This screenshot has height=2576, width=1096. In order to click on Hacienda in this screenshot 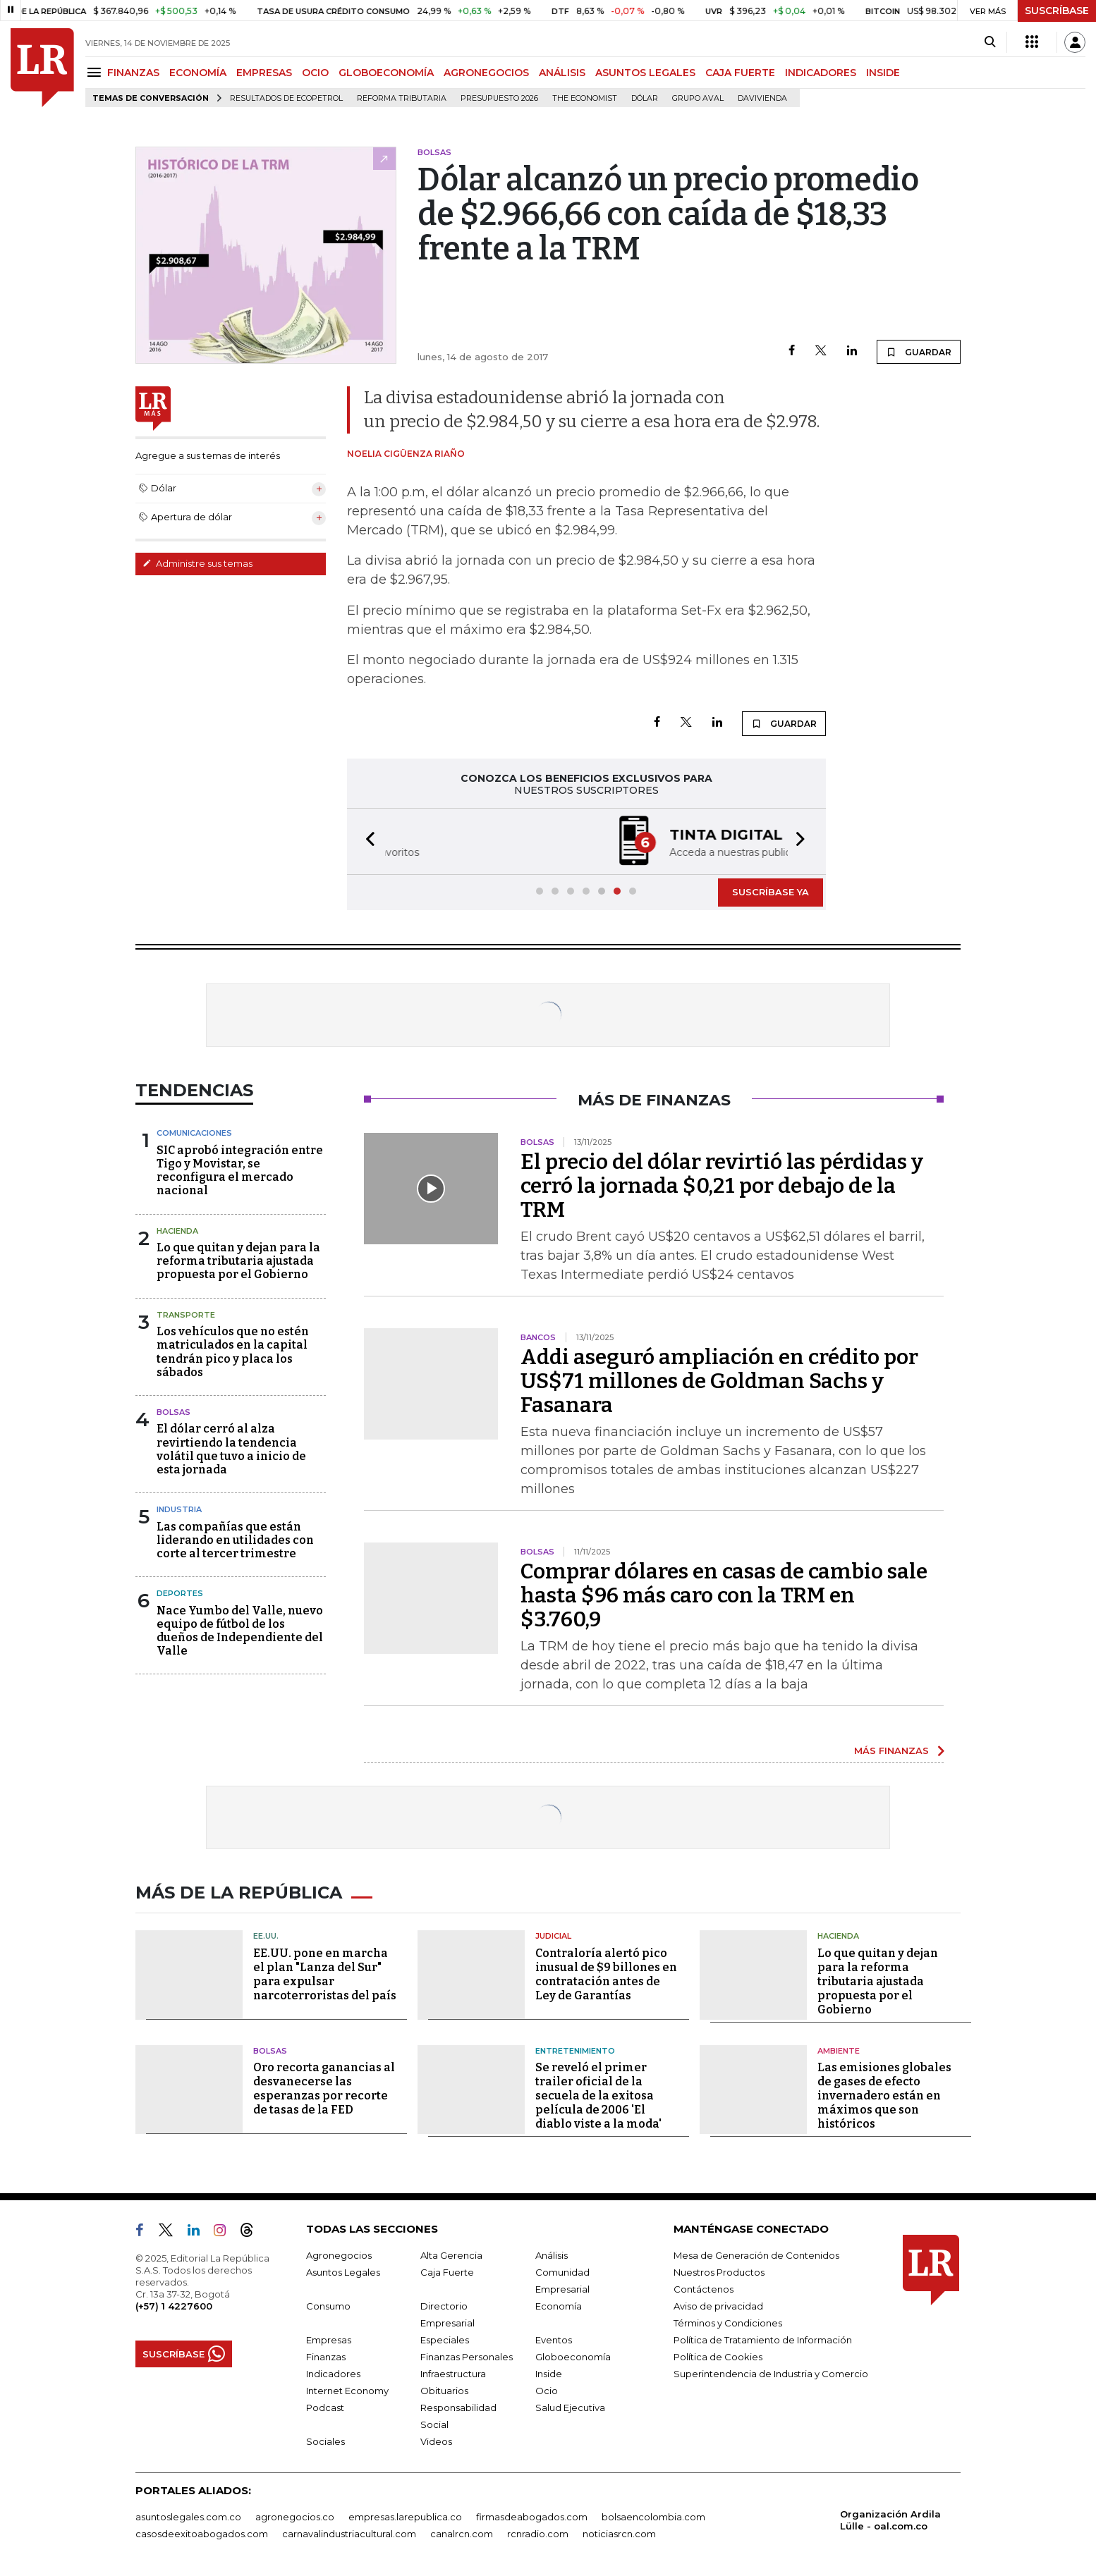, I will do `click(177, 1231)`.